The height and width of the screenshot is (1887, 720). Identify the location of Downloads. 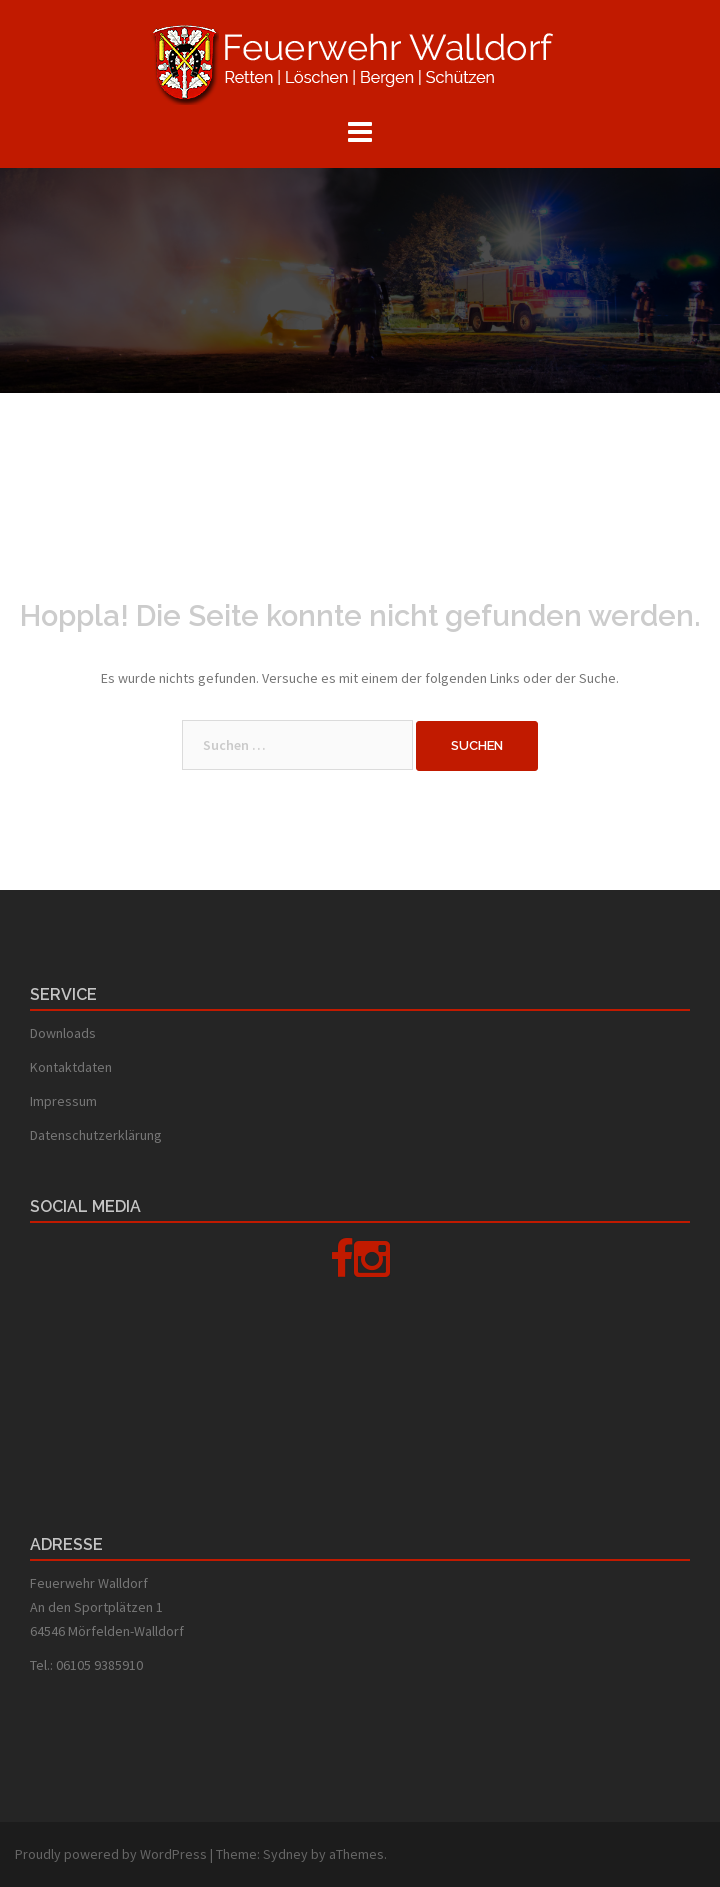
(63, 1033).